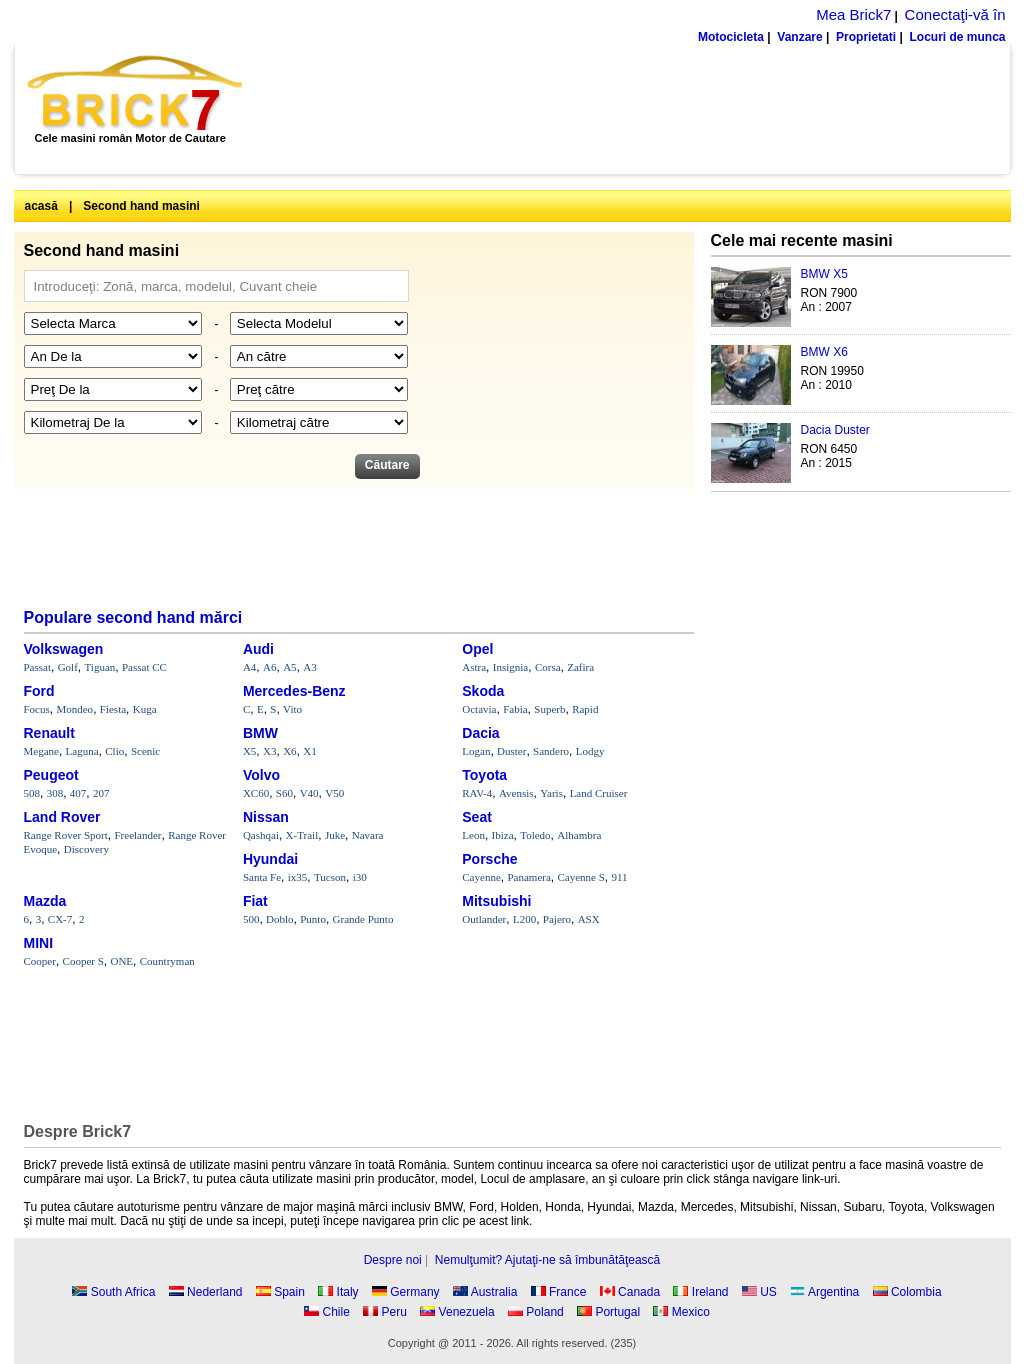 The height and width of the screenshot is (1364, 1024). Describe the element at coordinates (269, 751) in the screenshot. I see `X3` at that location.